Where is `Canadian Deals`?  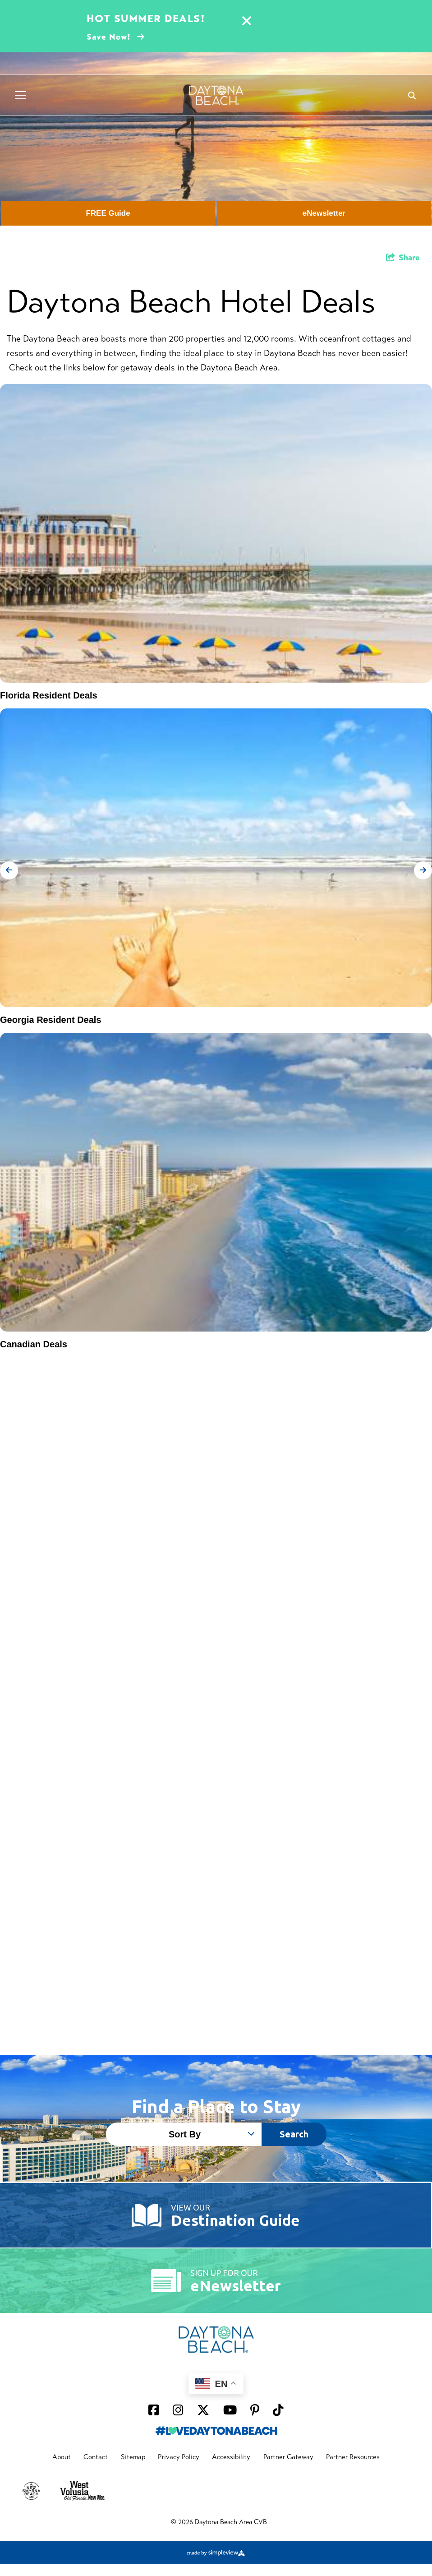 Canadian Deals is located at coordinates (33, 1344).